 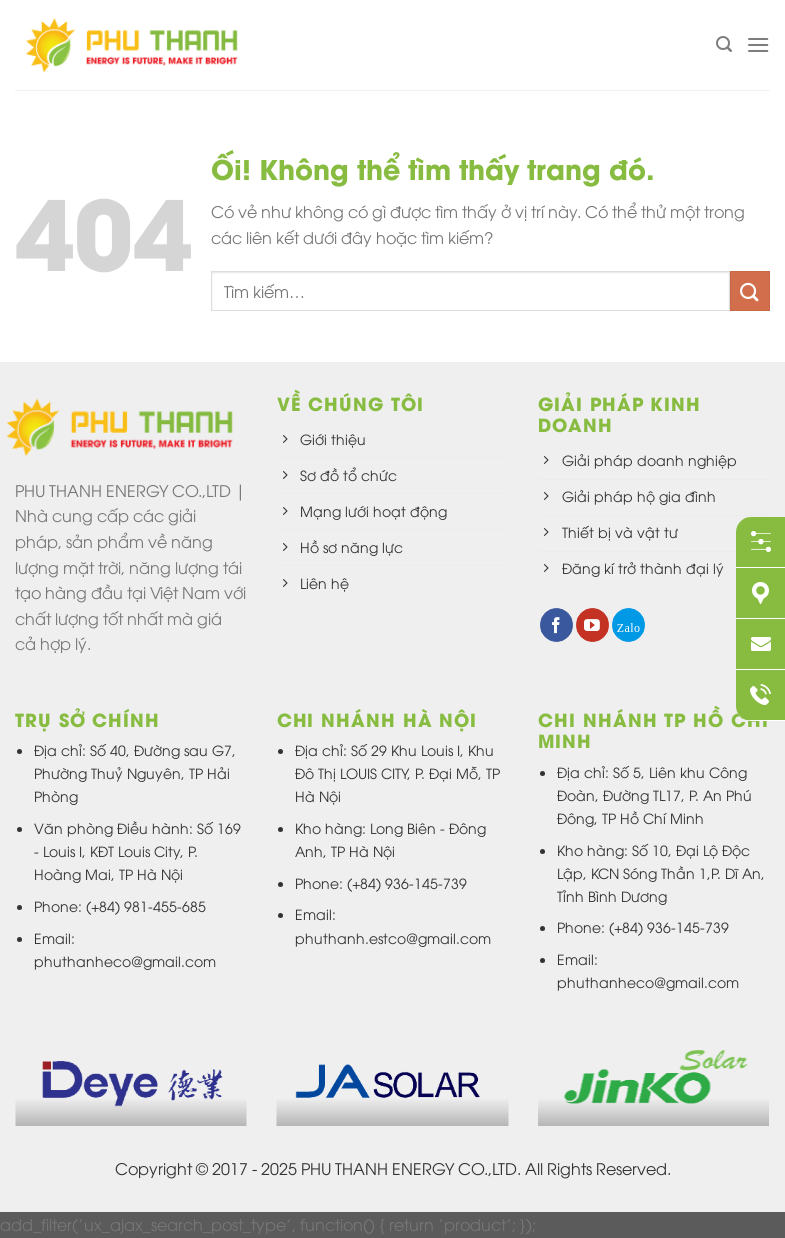 What do you see at coordinates (592, 625) in the screenshot?
I see `[Theo dõi trên YouTube]` at bounding box center [592, 625].